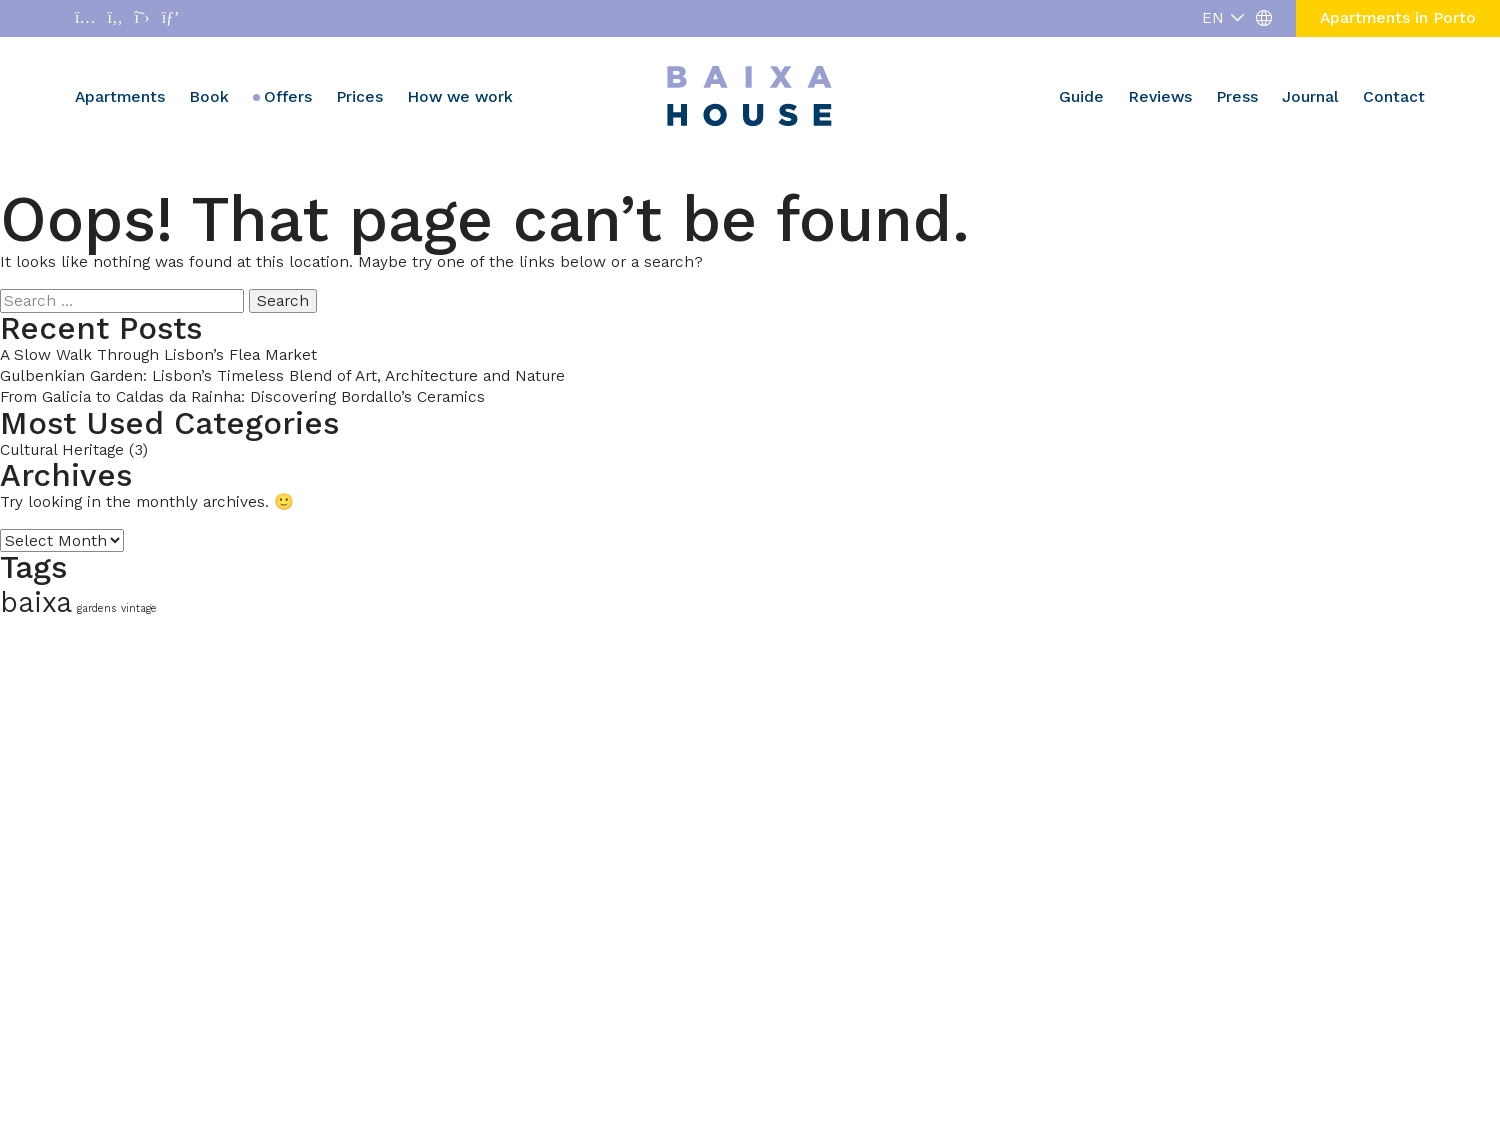 This screenshot has height=1130, width=1500. Describe the element at coordinates (460, 96) in the screenshot. I see `How we work` at that location.